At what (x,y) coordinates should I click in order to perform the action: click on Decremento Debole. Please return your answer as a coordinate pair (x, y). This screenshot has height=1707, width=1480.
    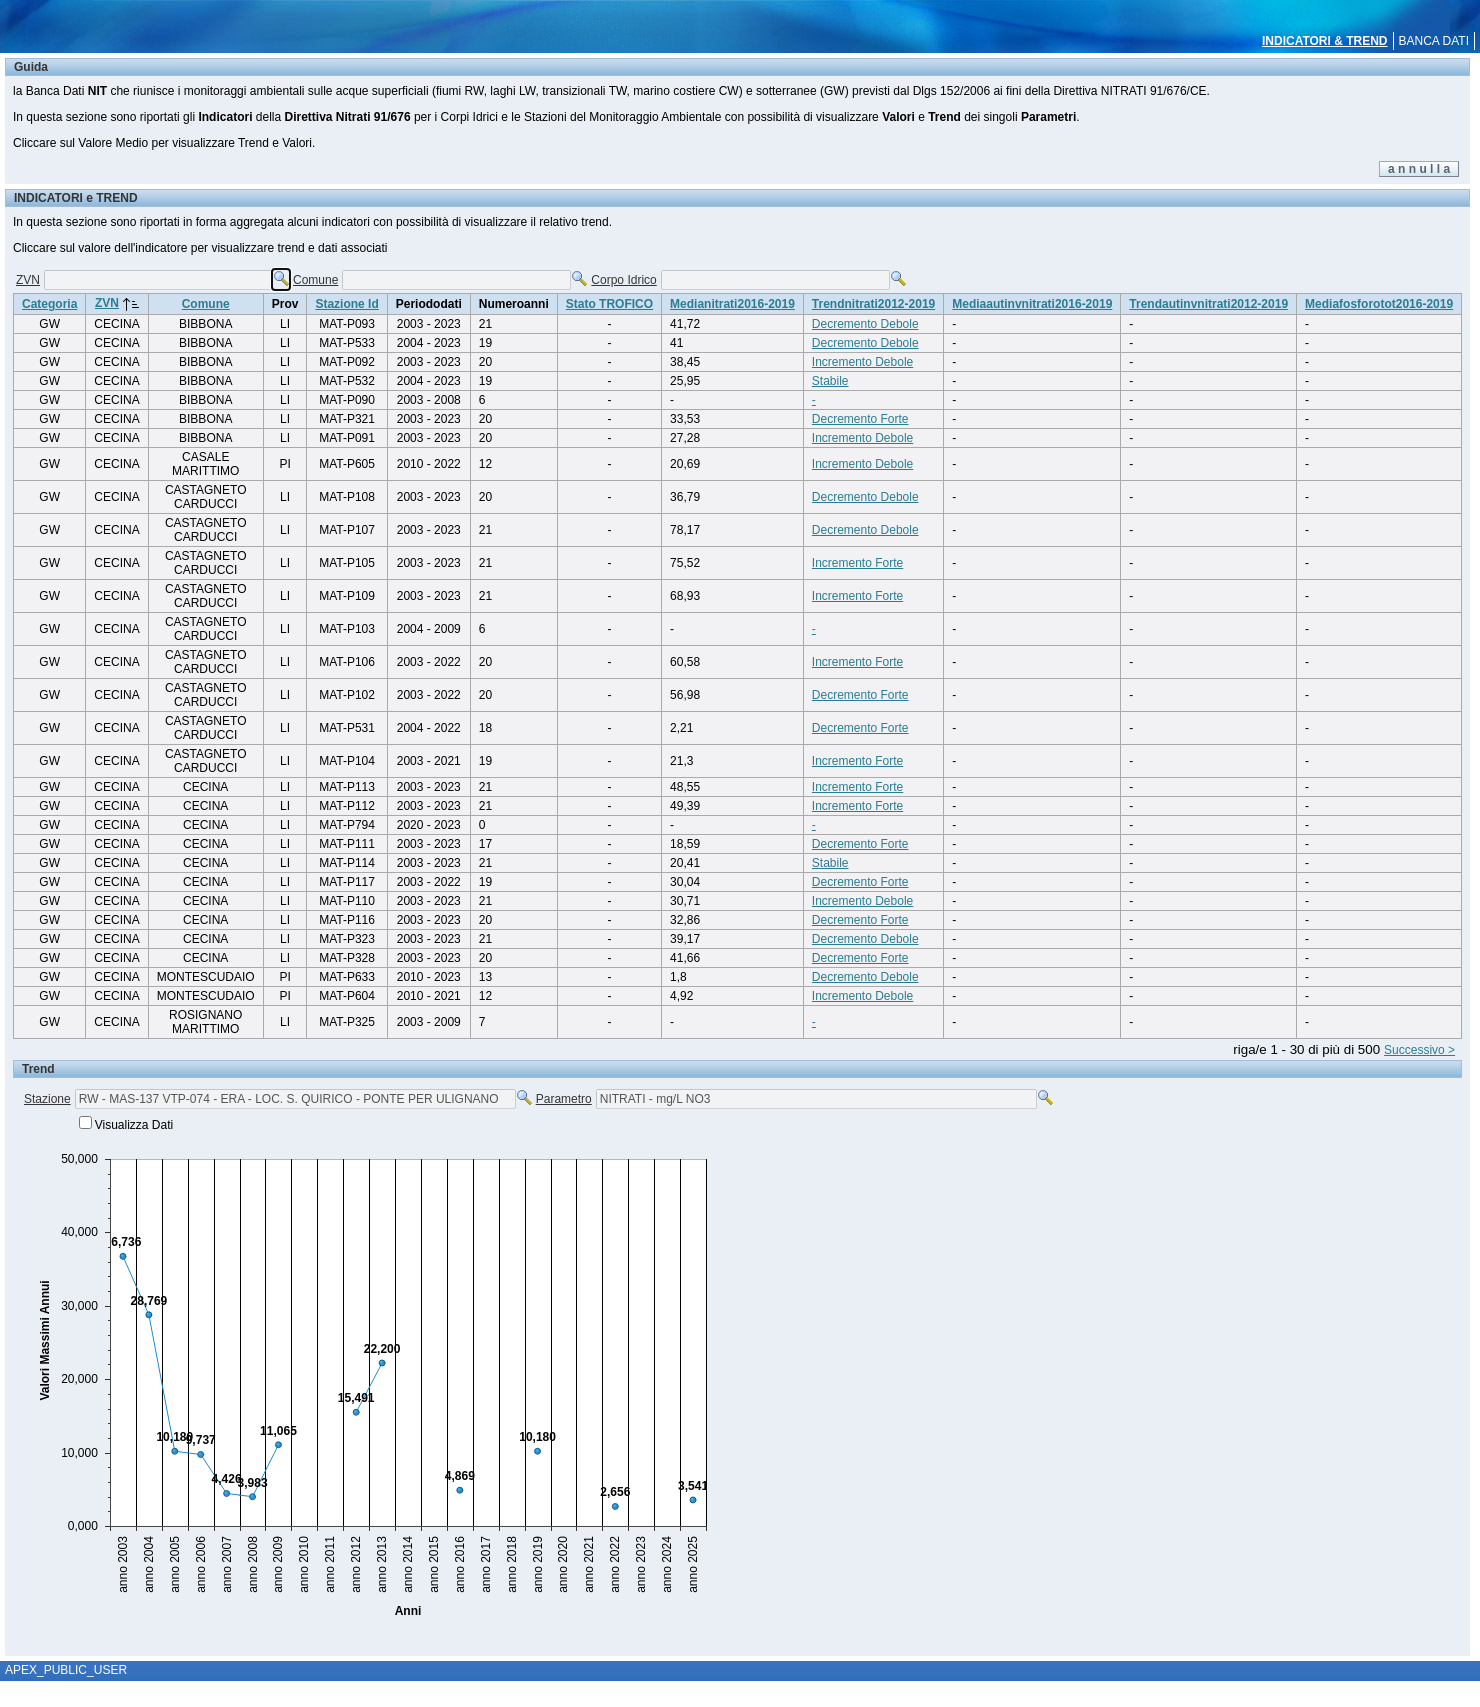
    Looking at the image, I should click on (865, 324).